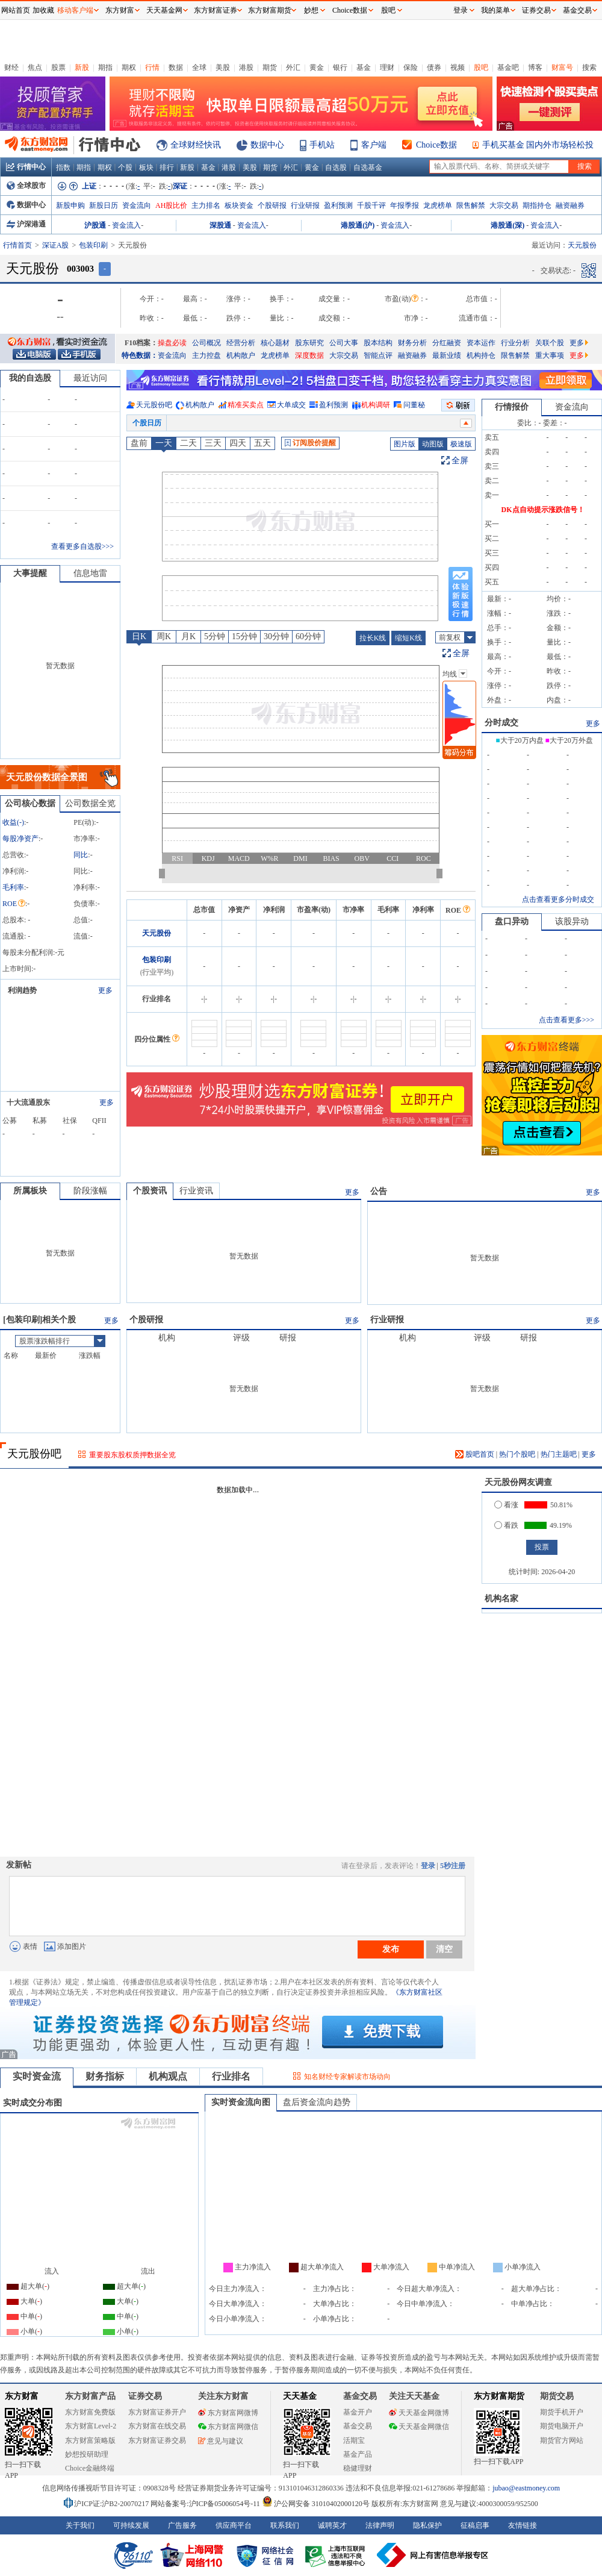  Describe the element at coordinates (272, 205) in the screenshot. I see `个股研报` at that location.